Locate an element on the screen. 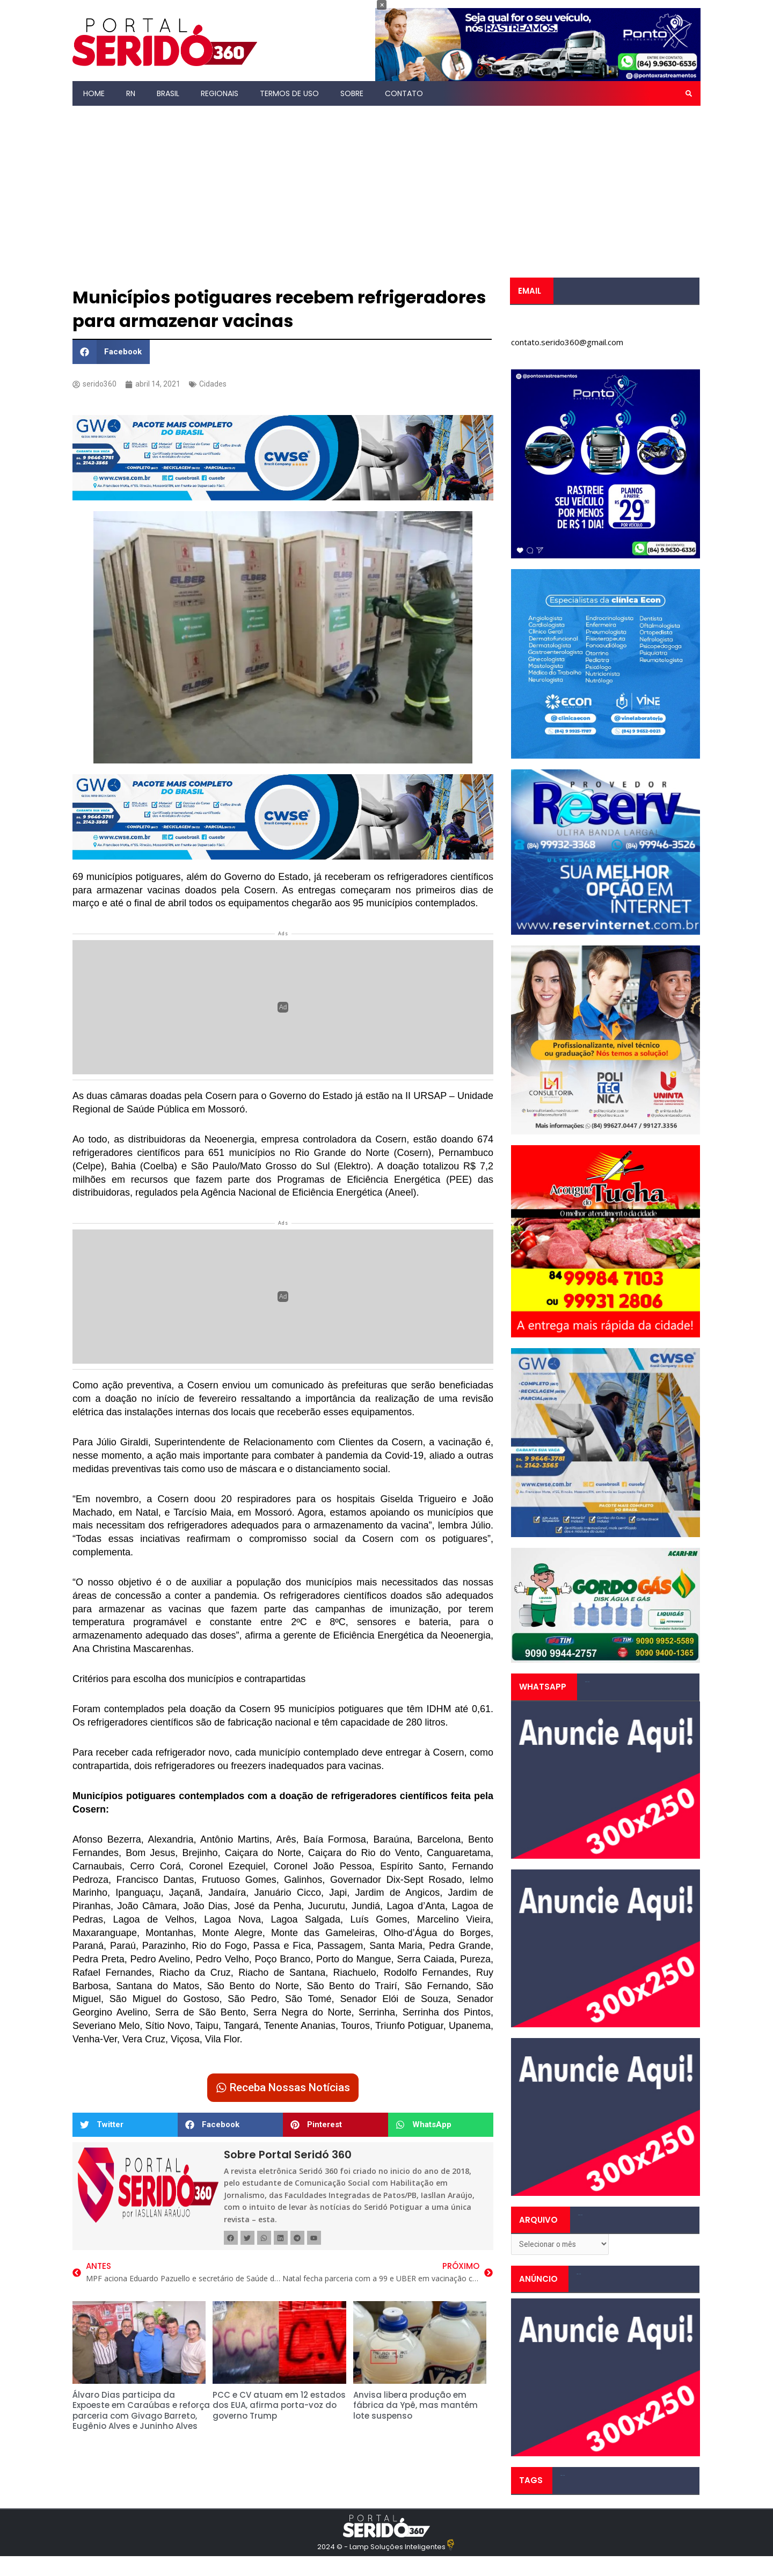  [button] is located at coordinates (689, 93).